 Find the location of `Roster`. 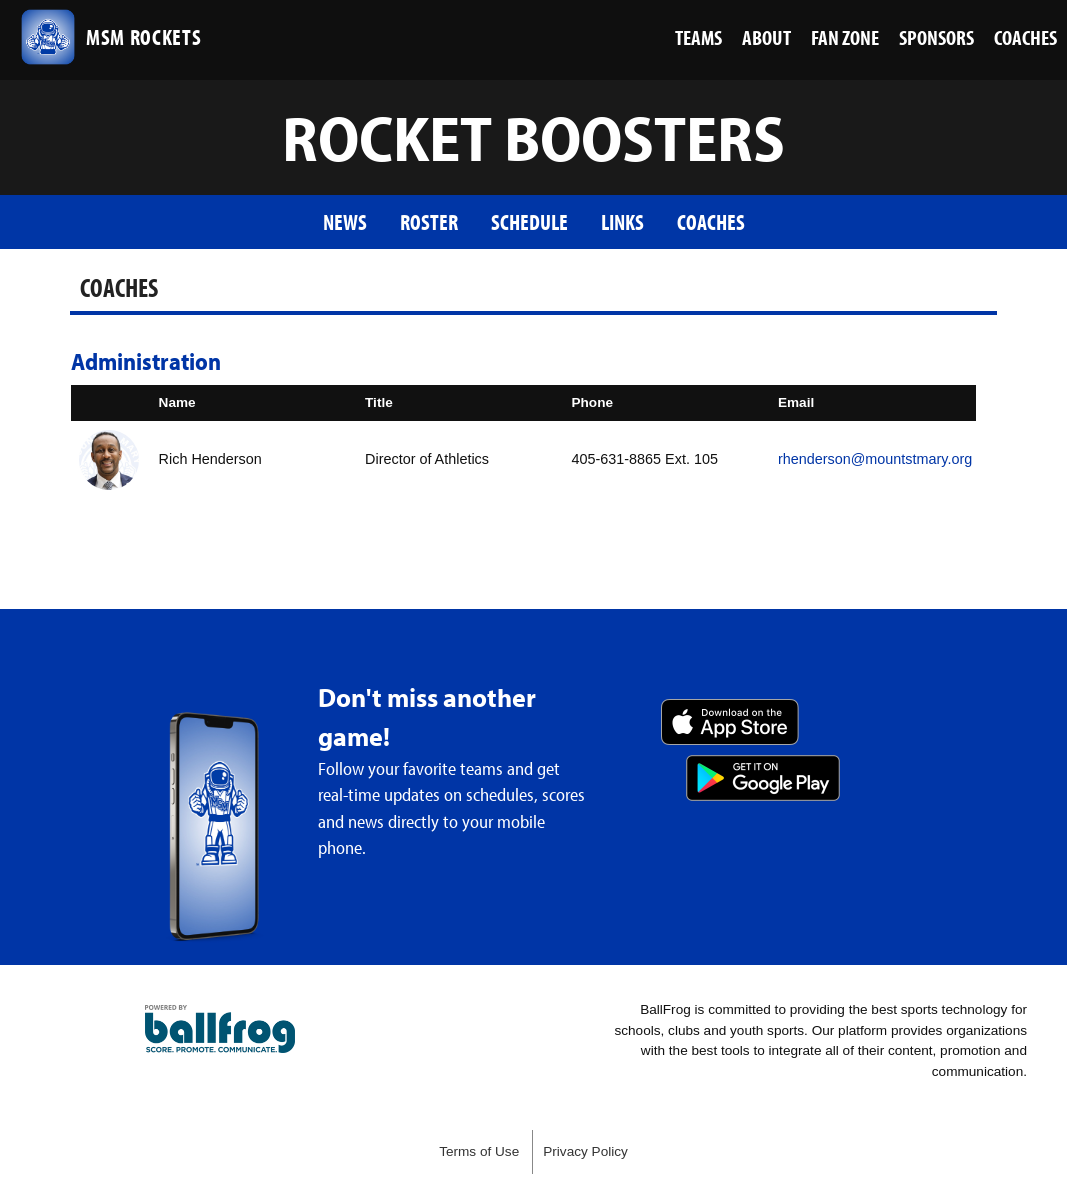

Roster is located at coordinates (429, 221).